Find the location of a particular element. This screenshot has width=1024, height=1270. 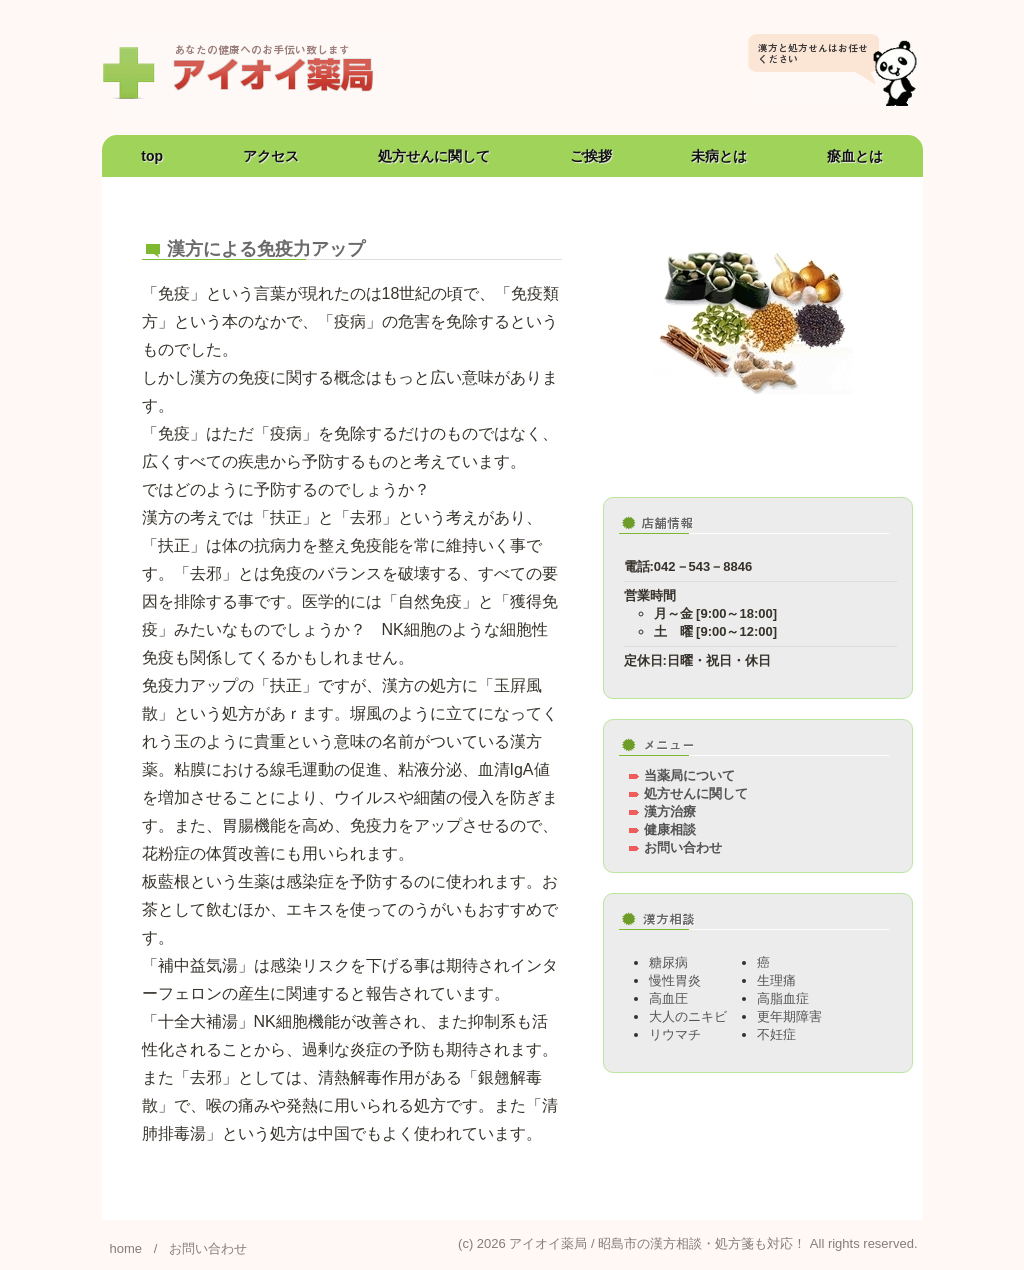

home is located at coordinates (126, 1248).